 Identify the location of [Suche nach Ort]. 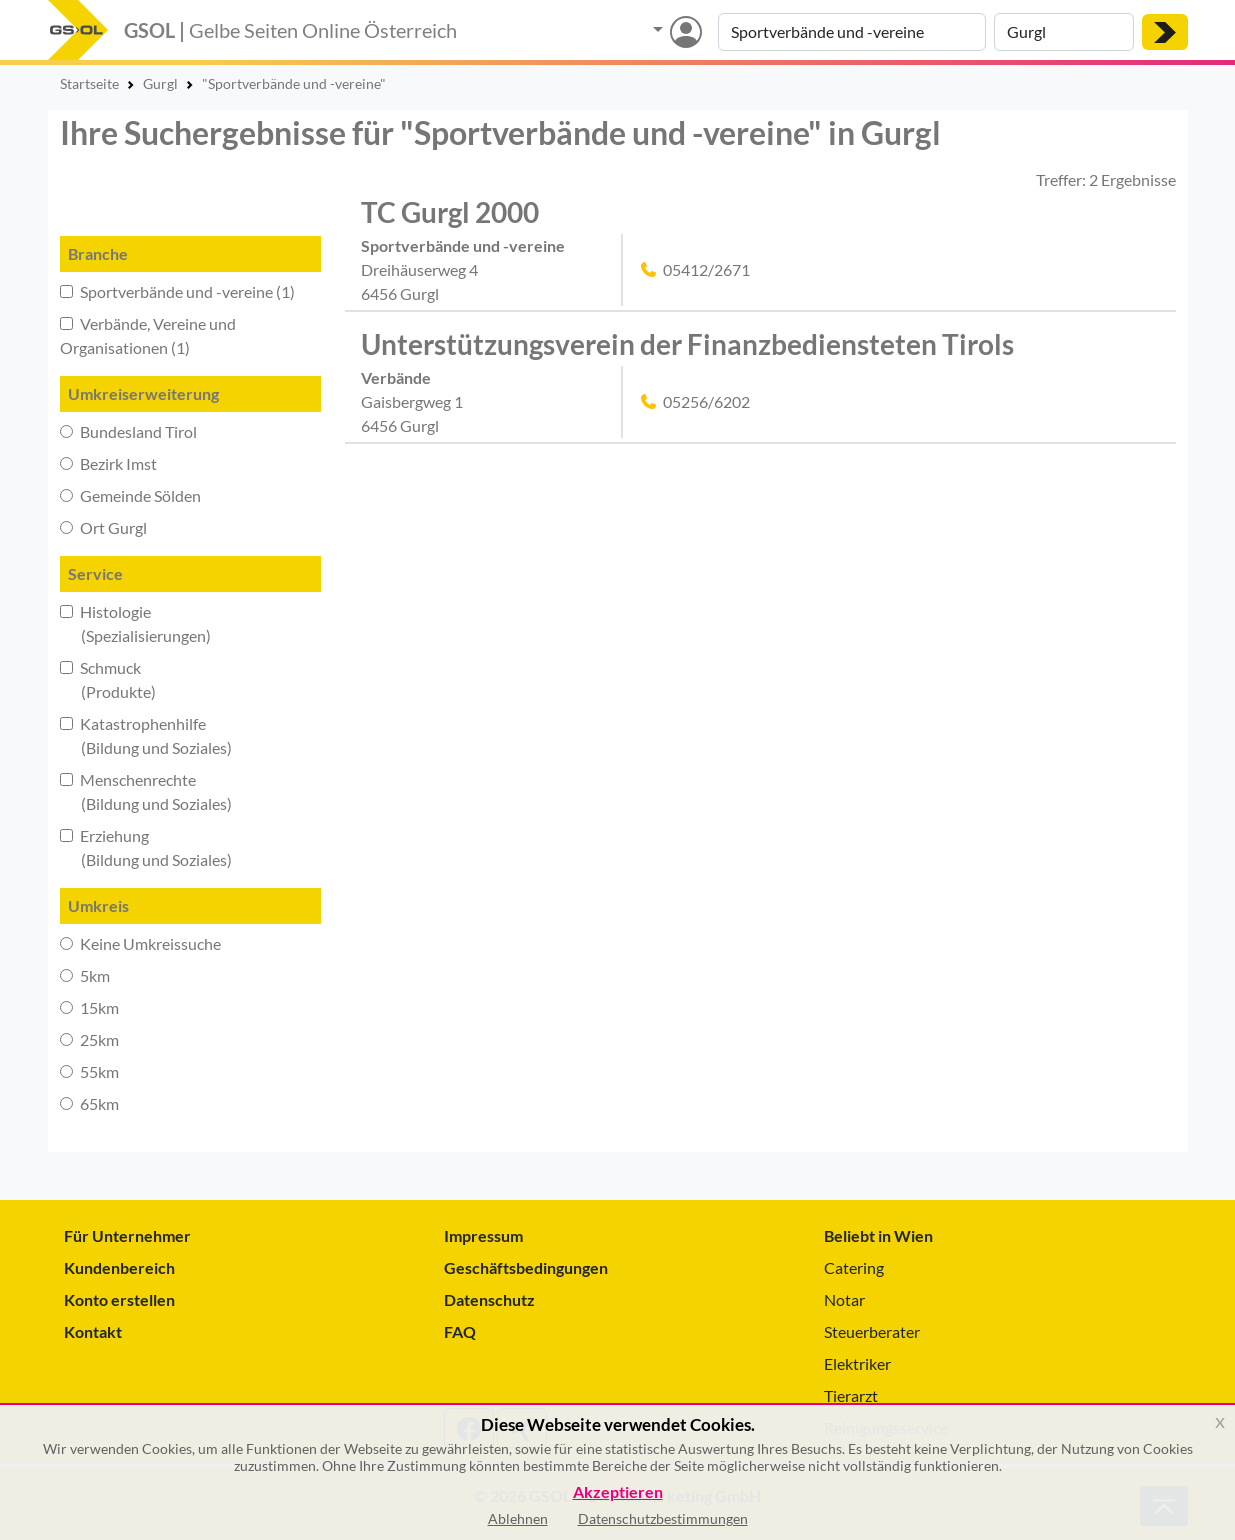
(1064, 32).